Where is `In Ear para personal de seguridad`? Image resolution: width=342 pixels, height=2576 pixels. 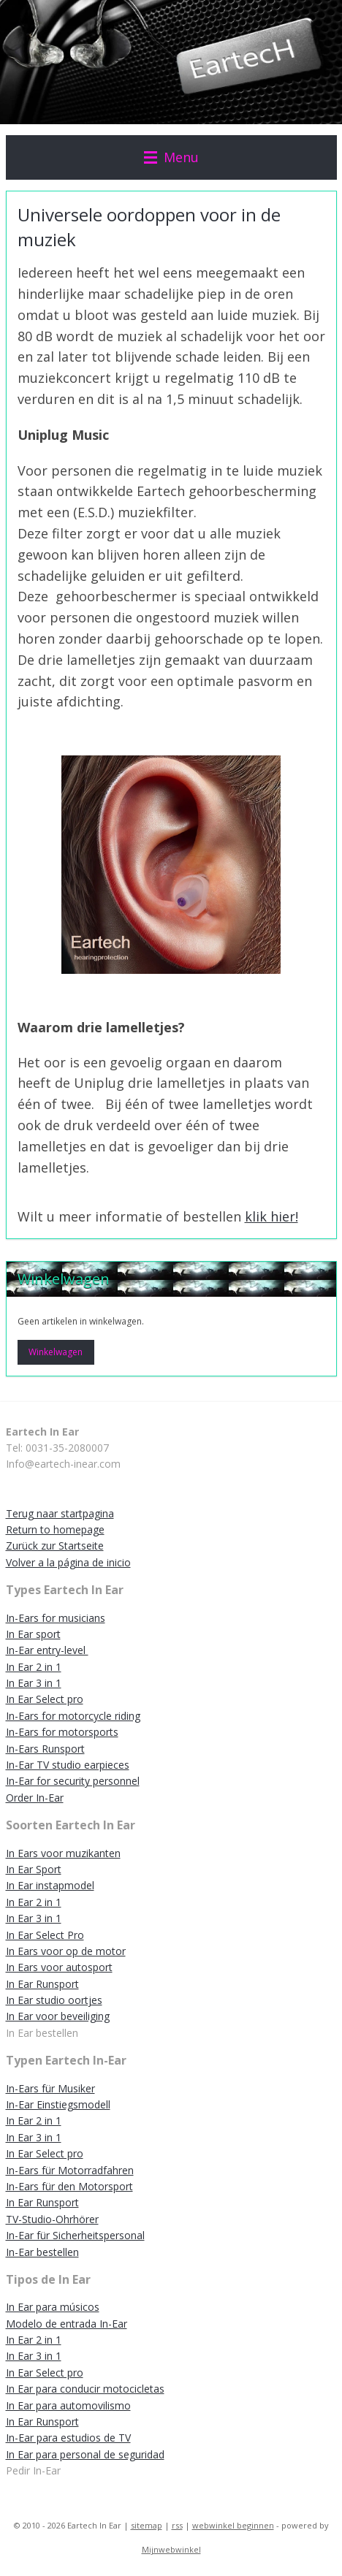 In Ear para personal de seguridad is located at coordinates (85, 2454).